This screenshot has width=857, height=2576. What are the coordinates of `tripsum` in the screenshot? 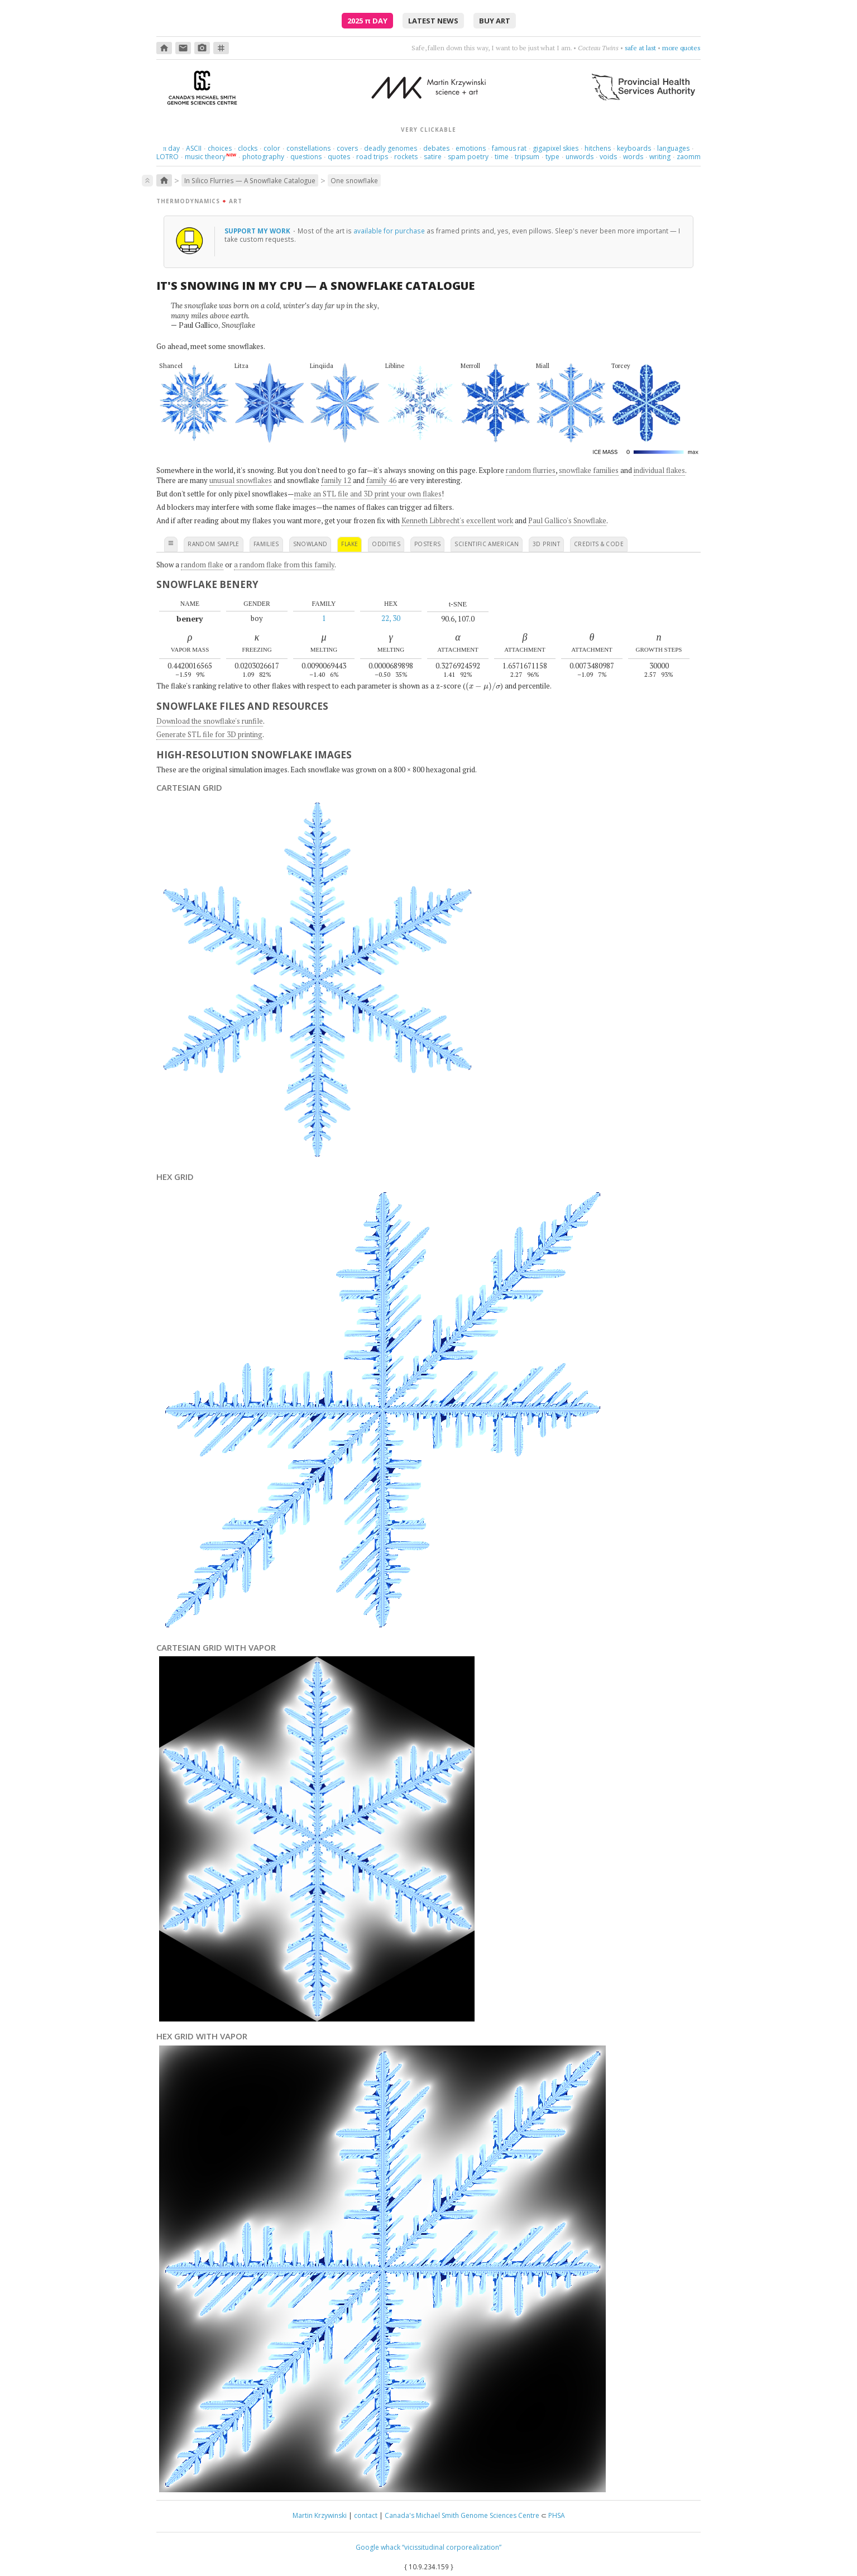 It's located at (527, 156).